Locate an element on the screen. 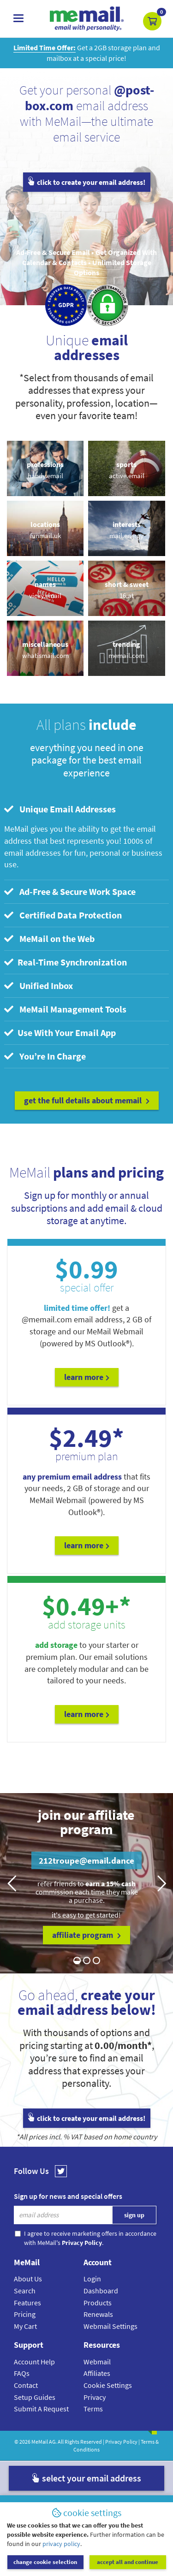 Image resolution: width=173 pixels, height=2576 pixels. Search is located at coordinates (25, 2290).